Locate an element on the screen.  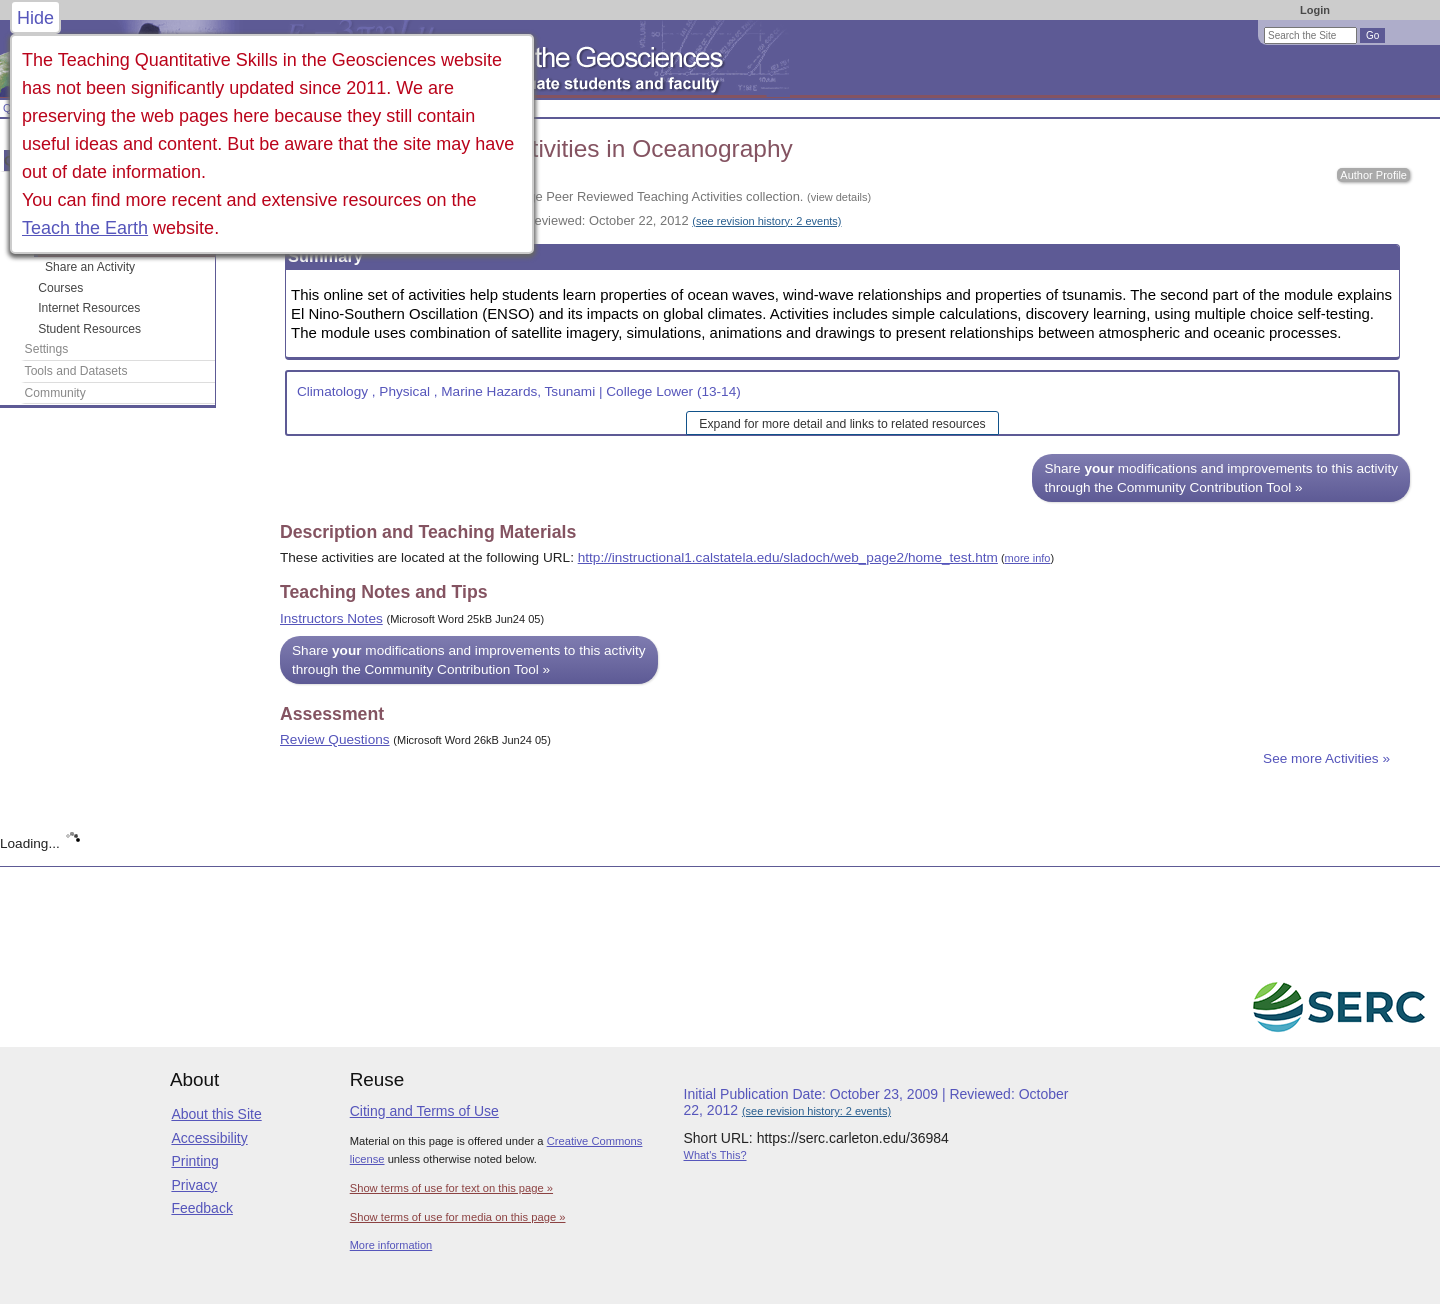
Citing and Terms of Use is located at coordinates (424, 1111).